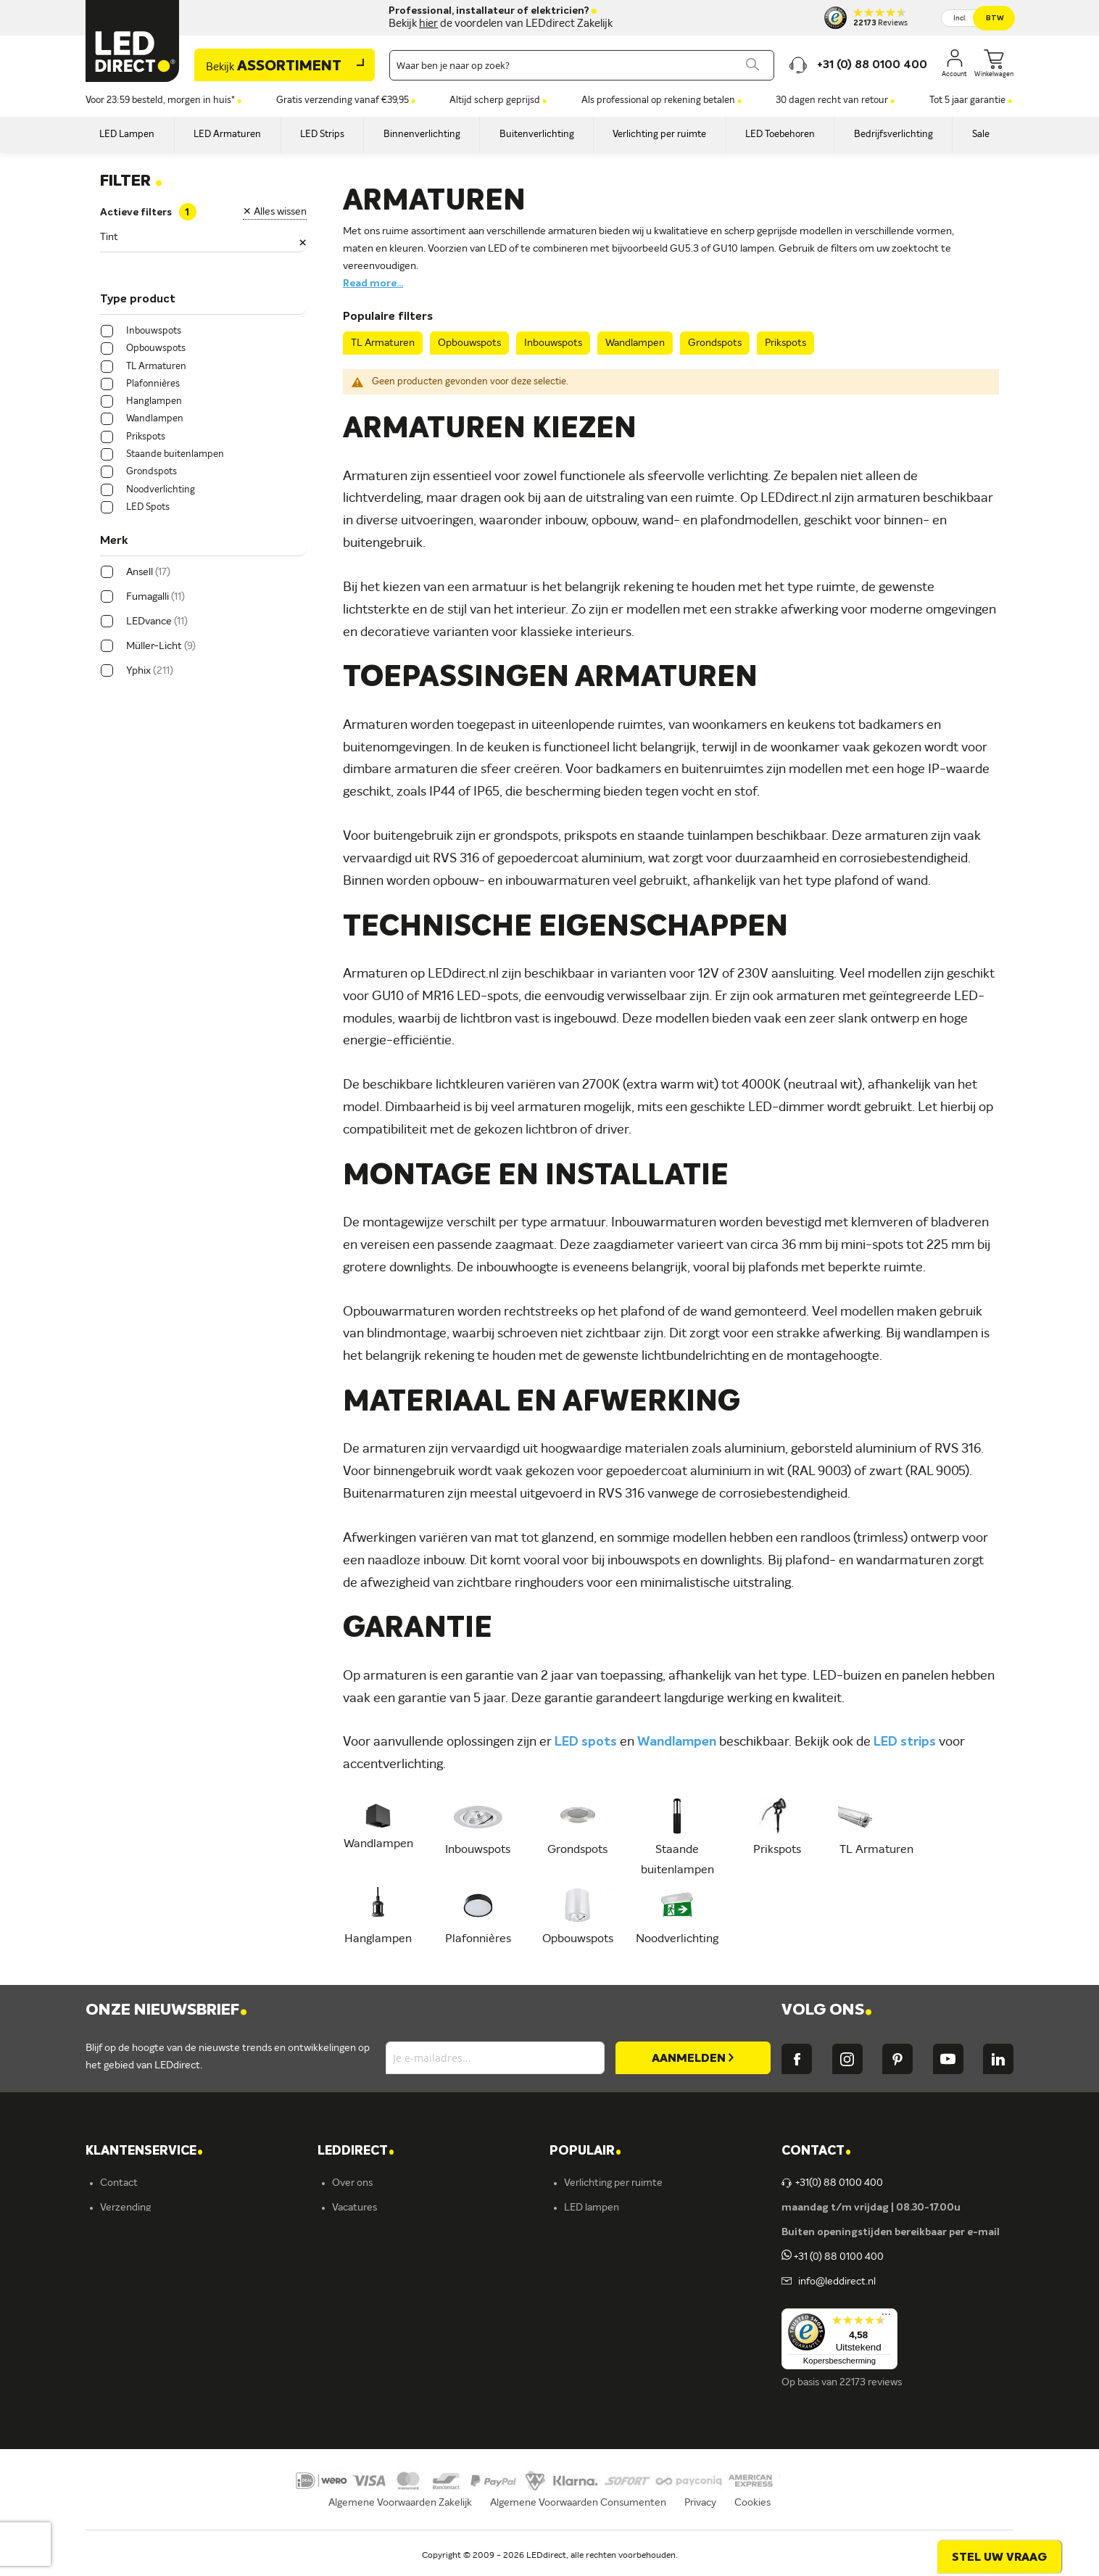 The image size is (1099, 2576). What do you see at coordinates (352, 2183) in the screenshot?
I see `Over ons` at bounding box center [352, 2183].